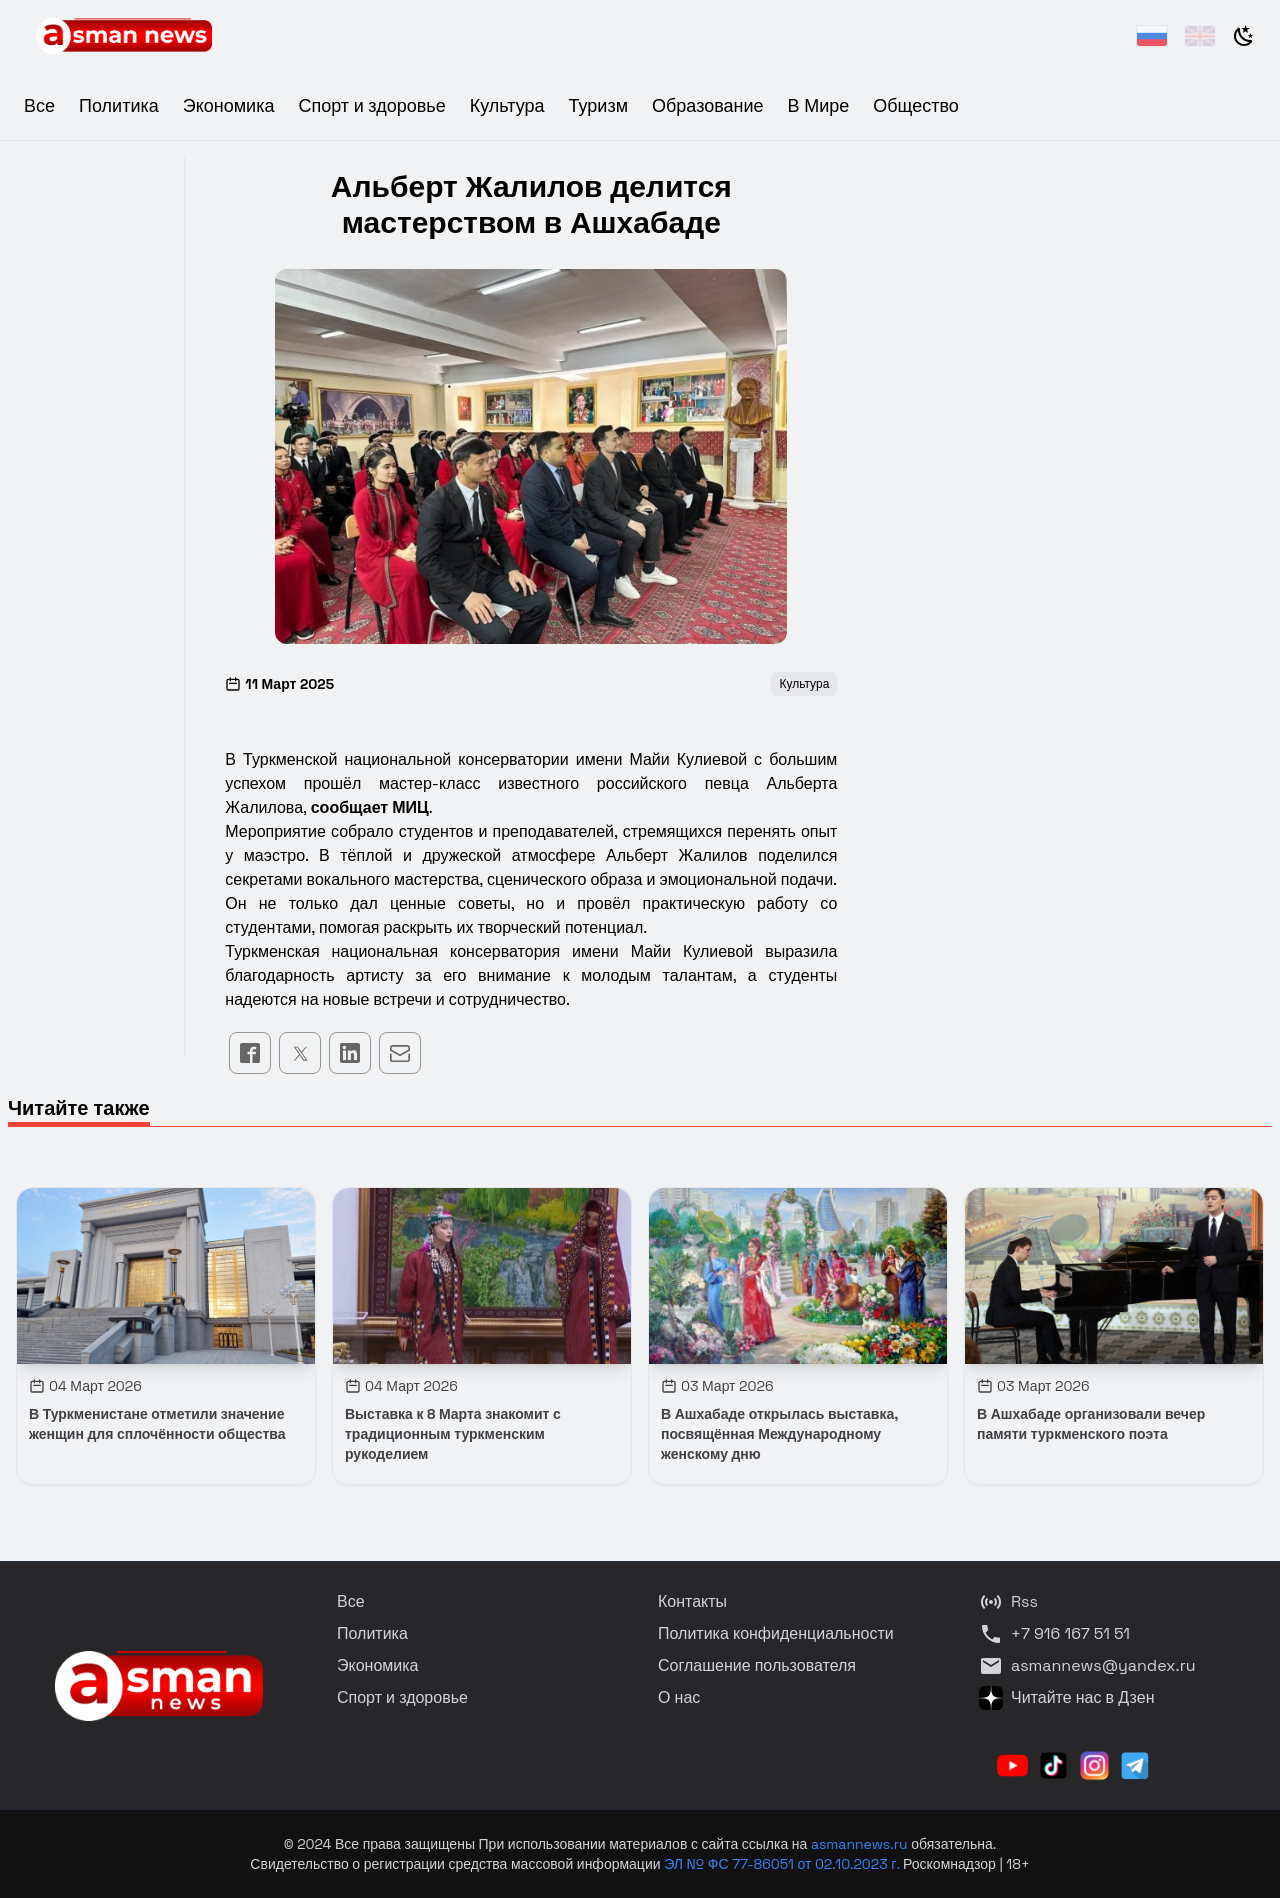  Describe the element at coordinates (1066, 1698) in the screenshot. I see `Читайте нас в Дзен` at that location.